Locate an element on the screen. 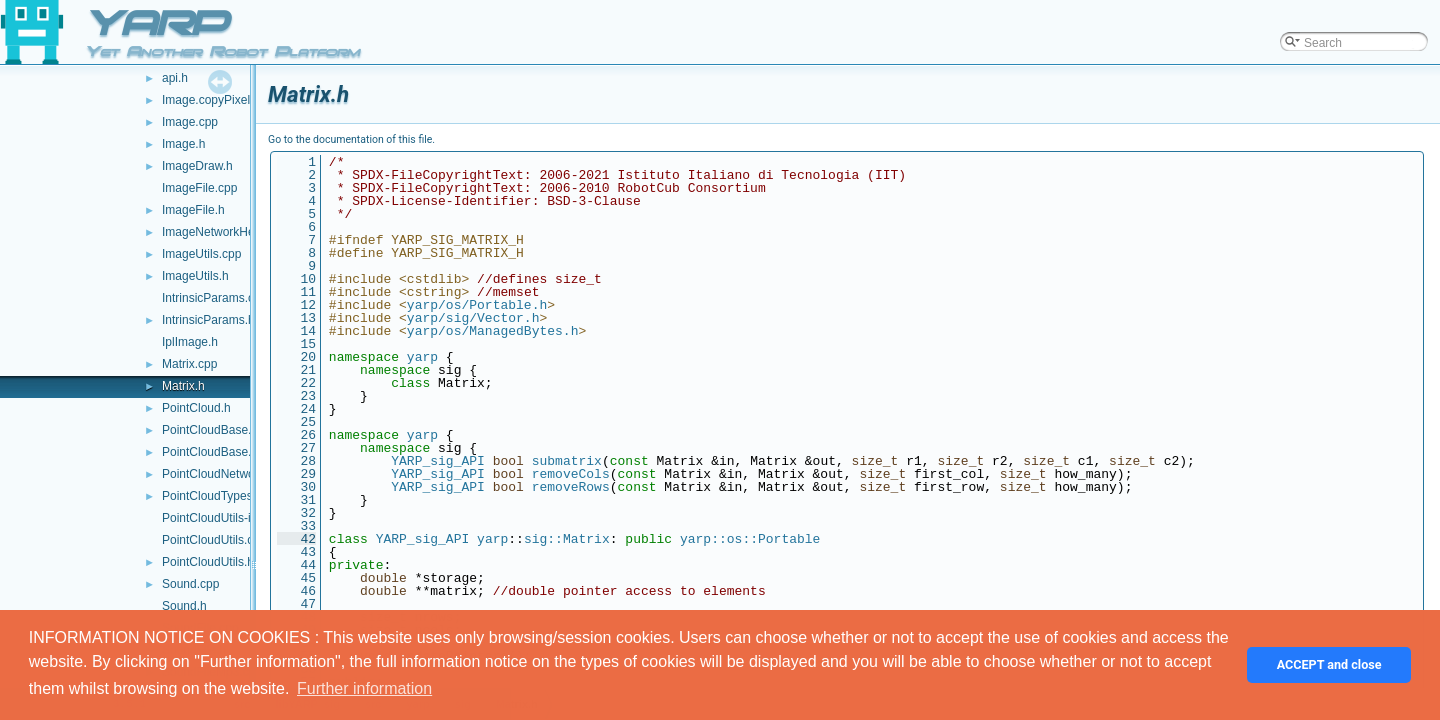  Matrix.cpp is located at coordinates (189, 364).